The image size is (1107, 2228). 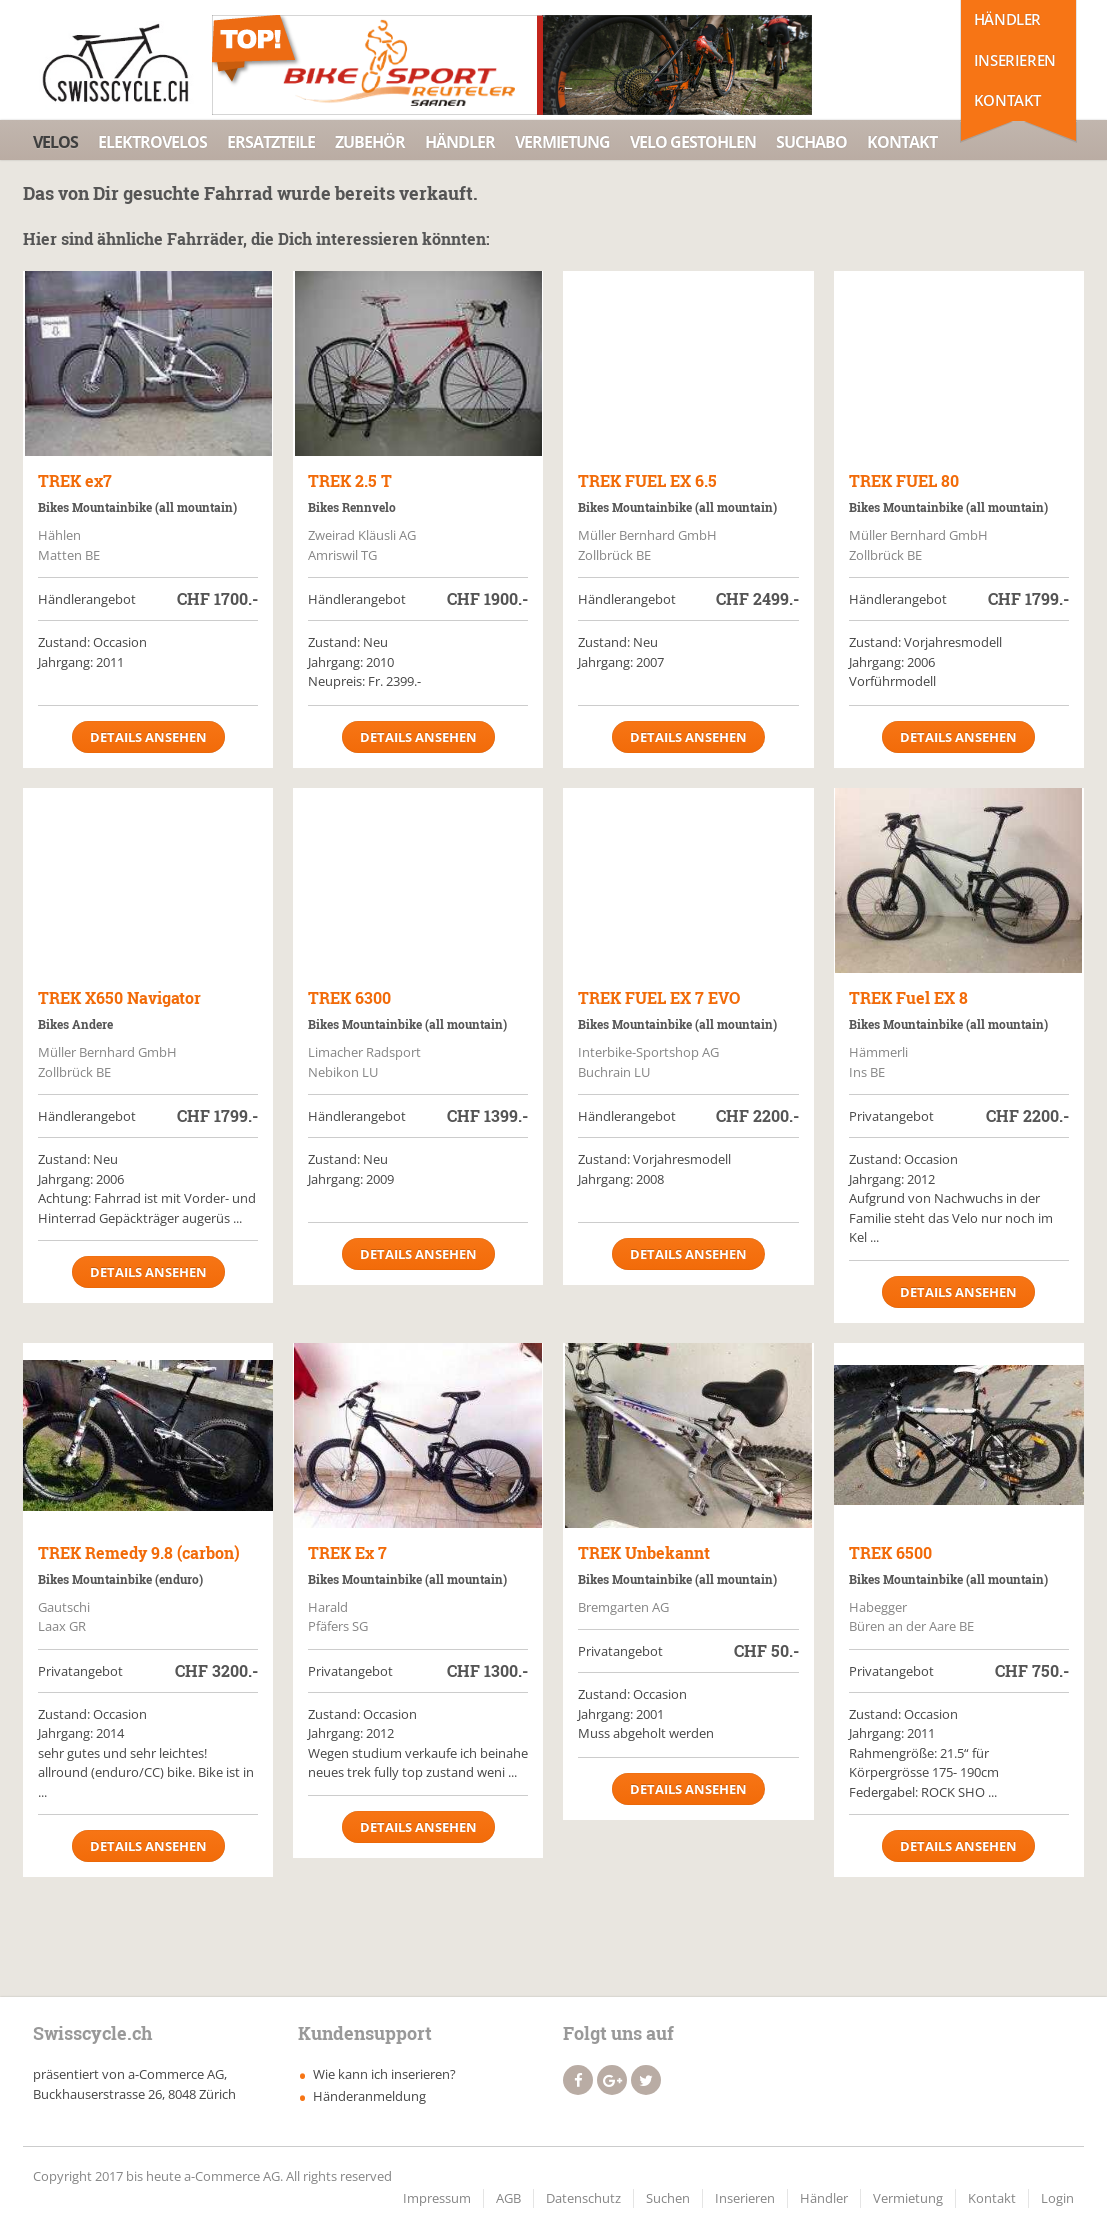 I want to click on Kontakt, so click(x=1007, y=100).